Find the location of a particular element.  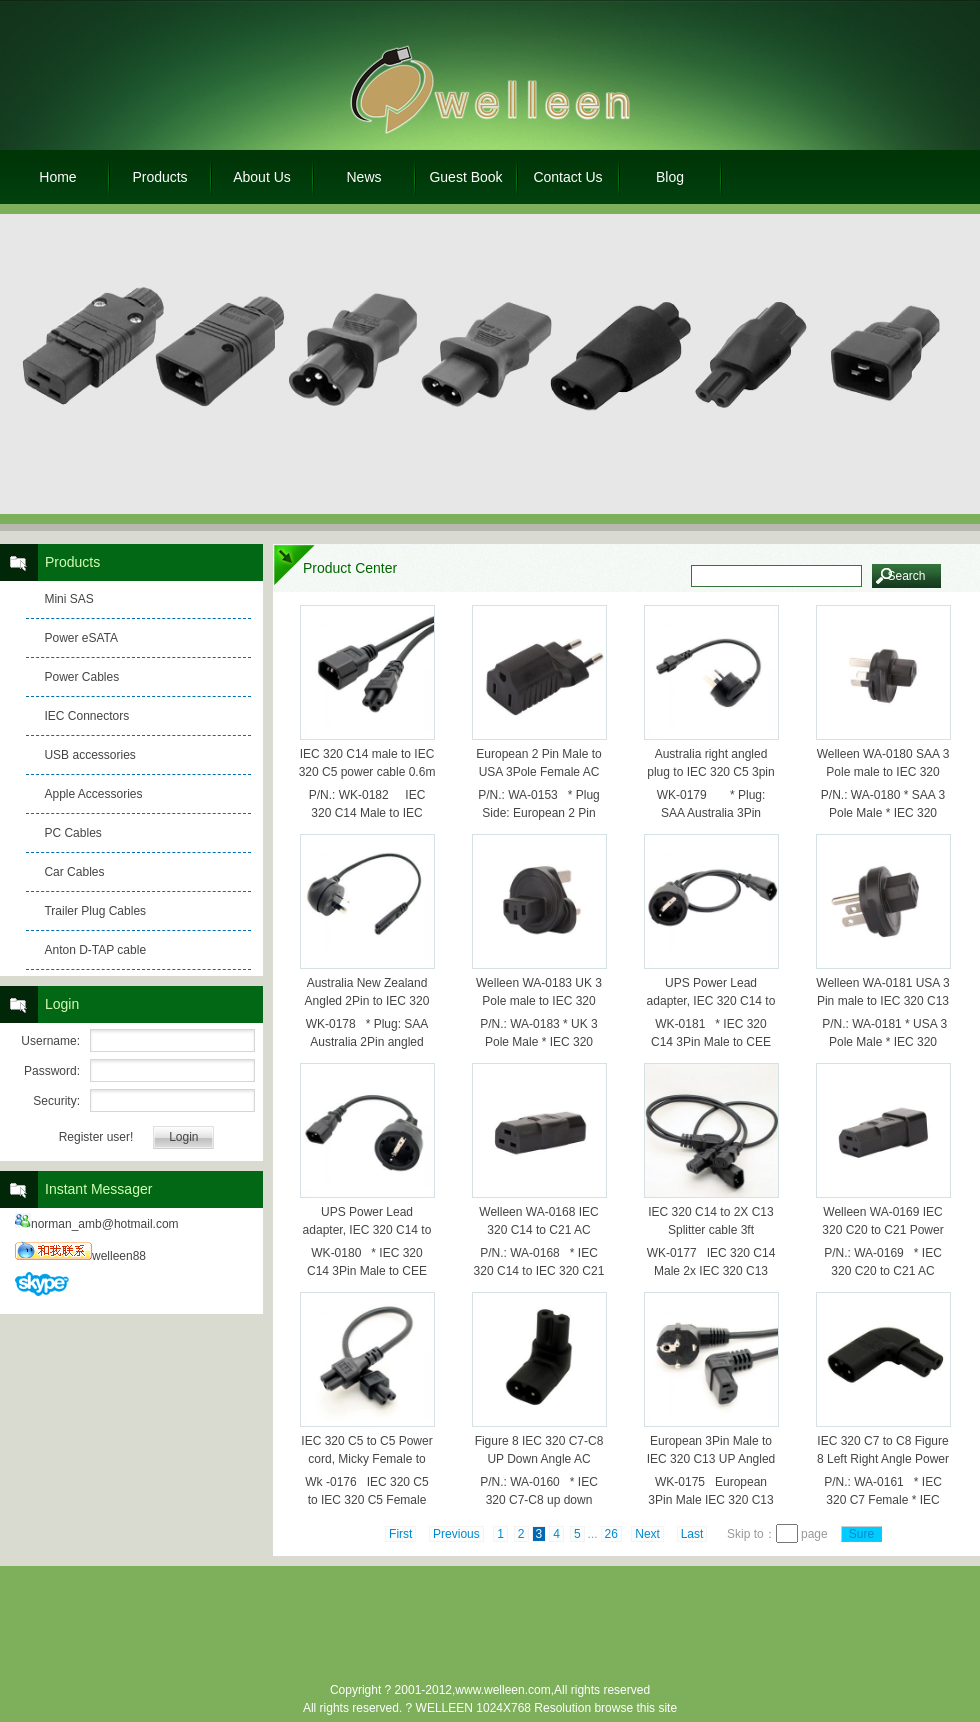

PC Cables is located at coordinates (72, 833).